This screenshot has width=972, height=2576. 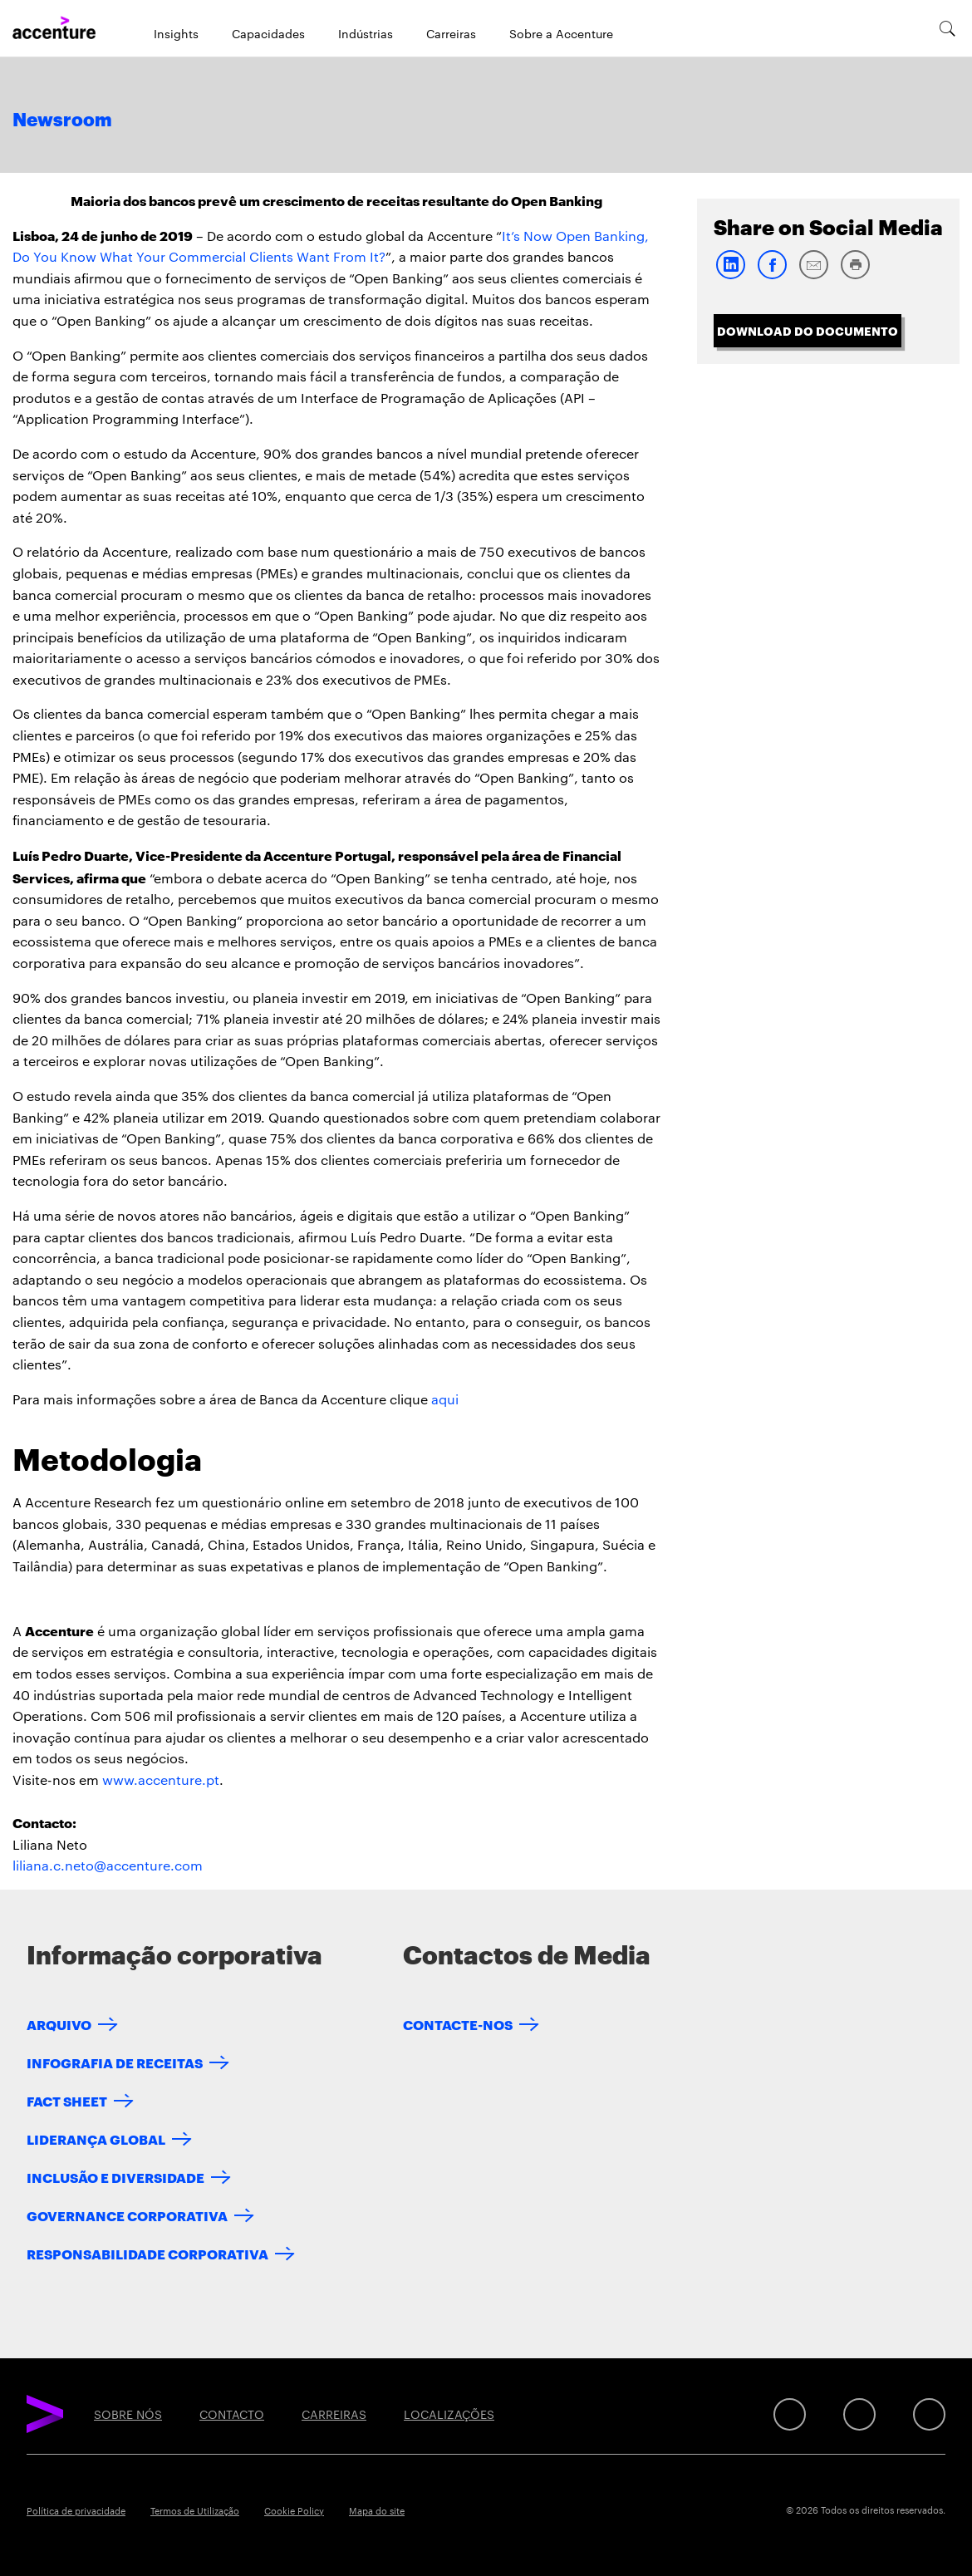 What do you see at coordinates (268, 33) in the screenshot?
I see `Capacidades` at bounding box center [268, 33].